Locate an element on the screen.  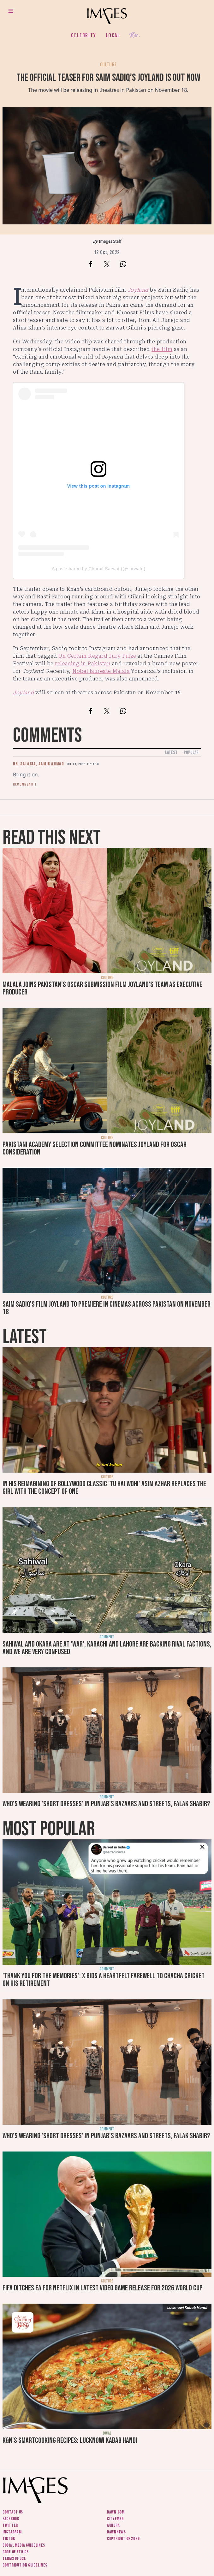
The official teaser for Saim Sadiq’s Joyland is out now is located at coordinates (108, 78).